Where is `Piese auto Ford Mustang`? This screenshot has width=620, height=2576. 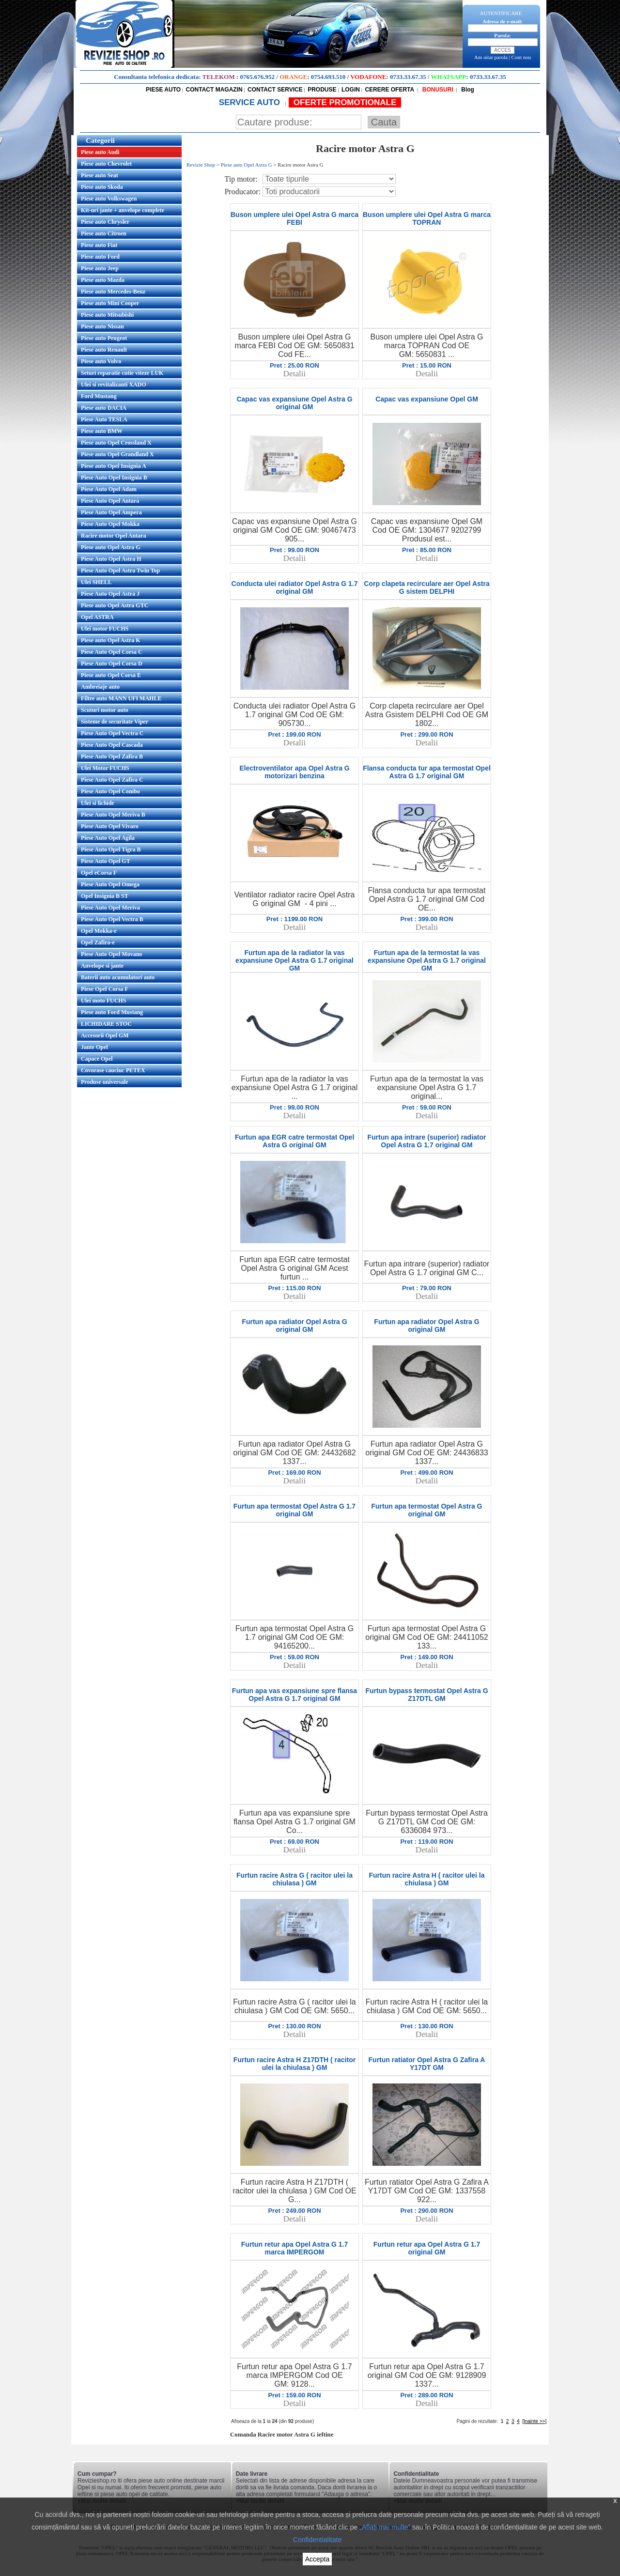
Piese auto Ford Mustang is located at coordinates (112, 1012).